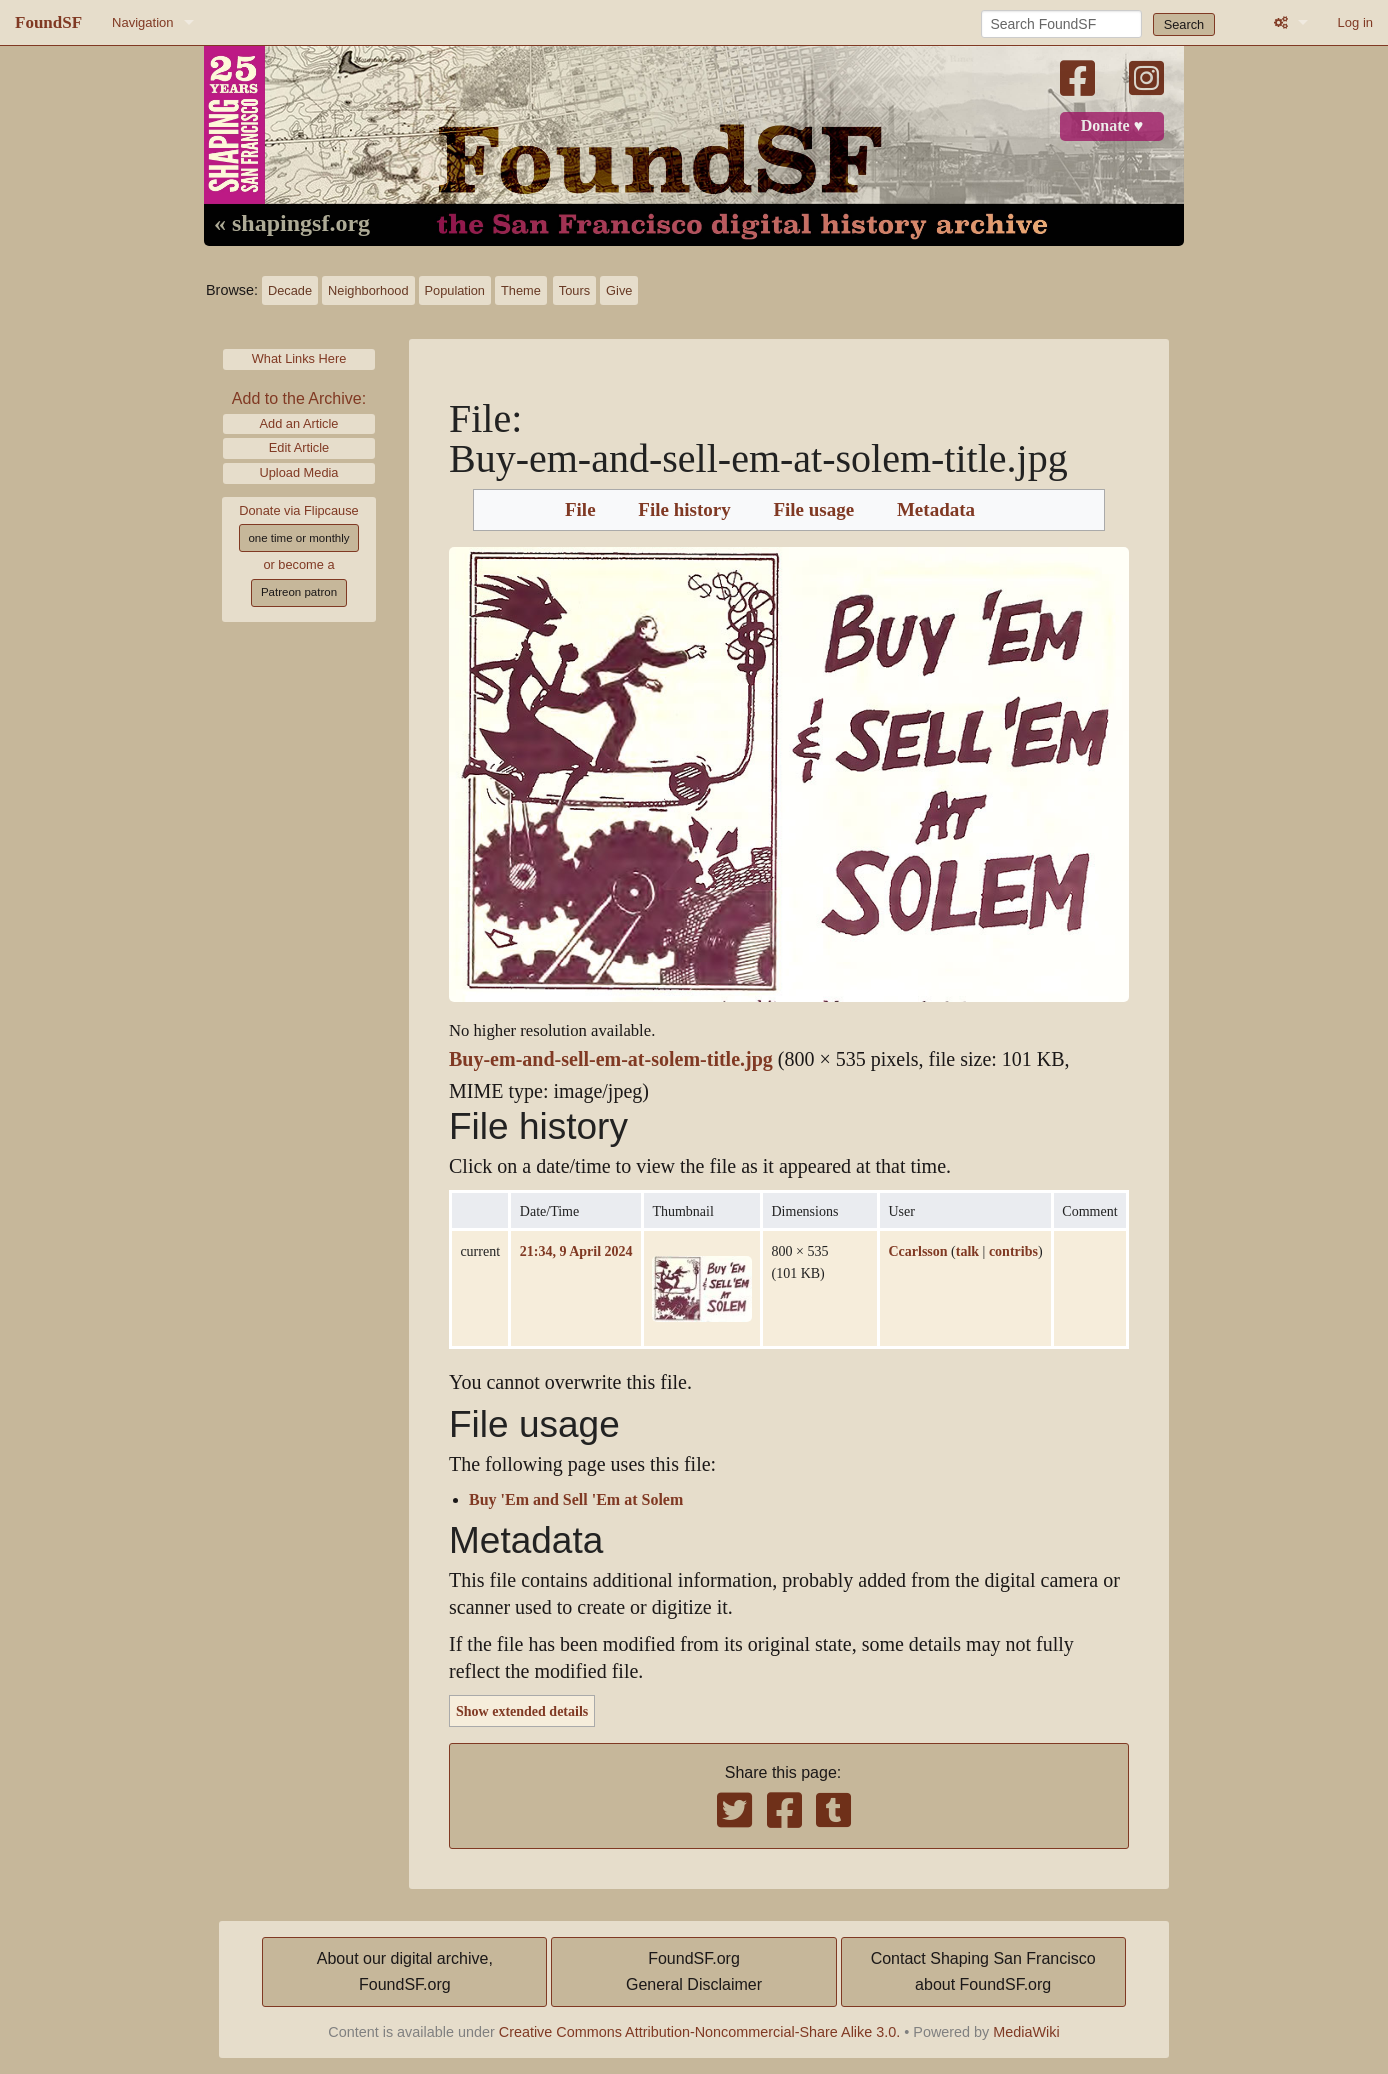  Describe the element at coordinates (368, 290) in the screenshot. I see `Neighborhood` at that location.